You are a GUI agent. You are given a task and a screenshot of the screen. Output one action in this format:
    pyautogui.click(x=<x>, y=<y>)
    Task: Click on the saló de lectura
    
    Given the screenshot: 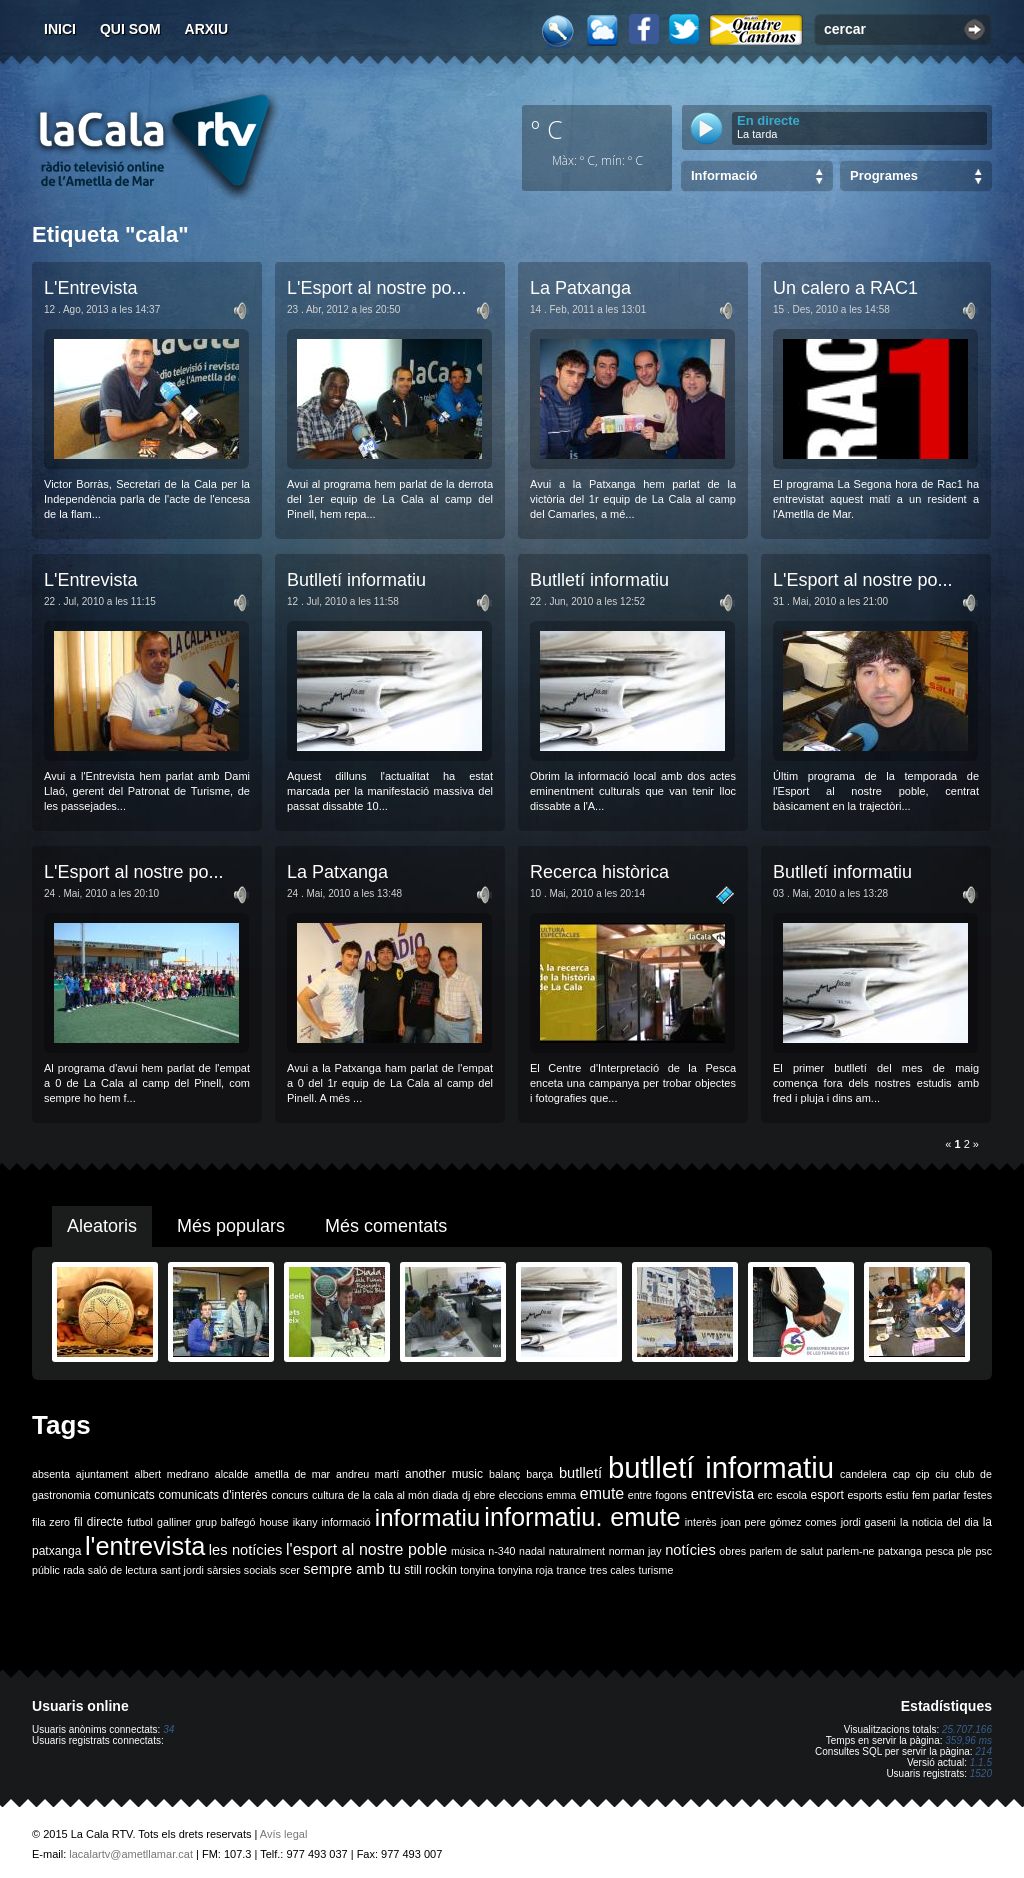 What is the action you would take?
    pyautogui.click(x=122, y=1570)
    